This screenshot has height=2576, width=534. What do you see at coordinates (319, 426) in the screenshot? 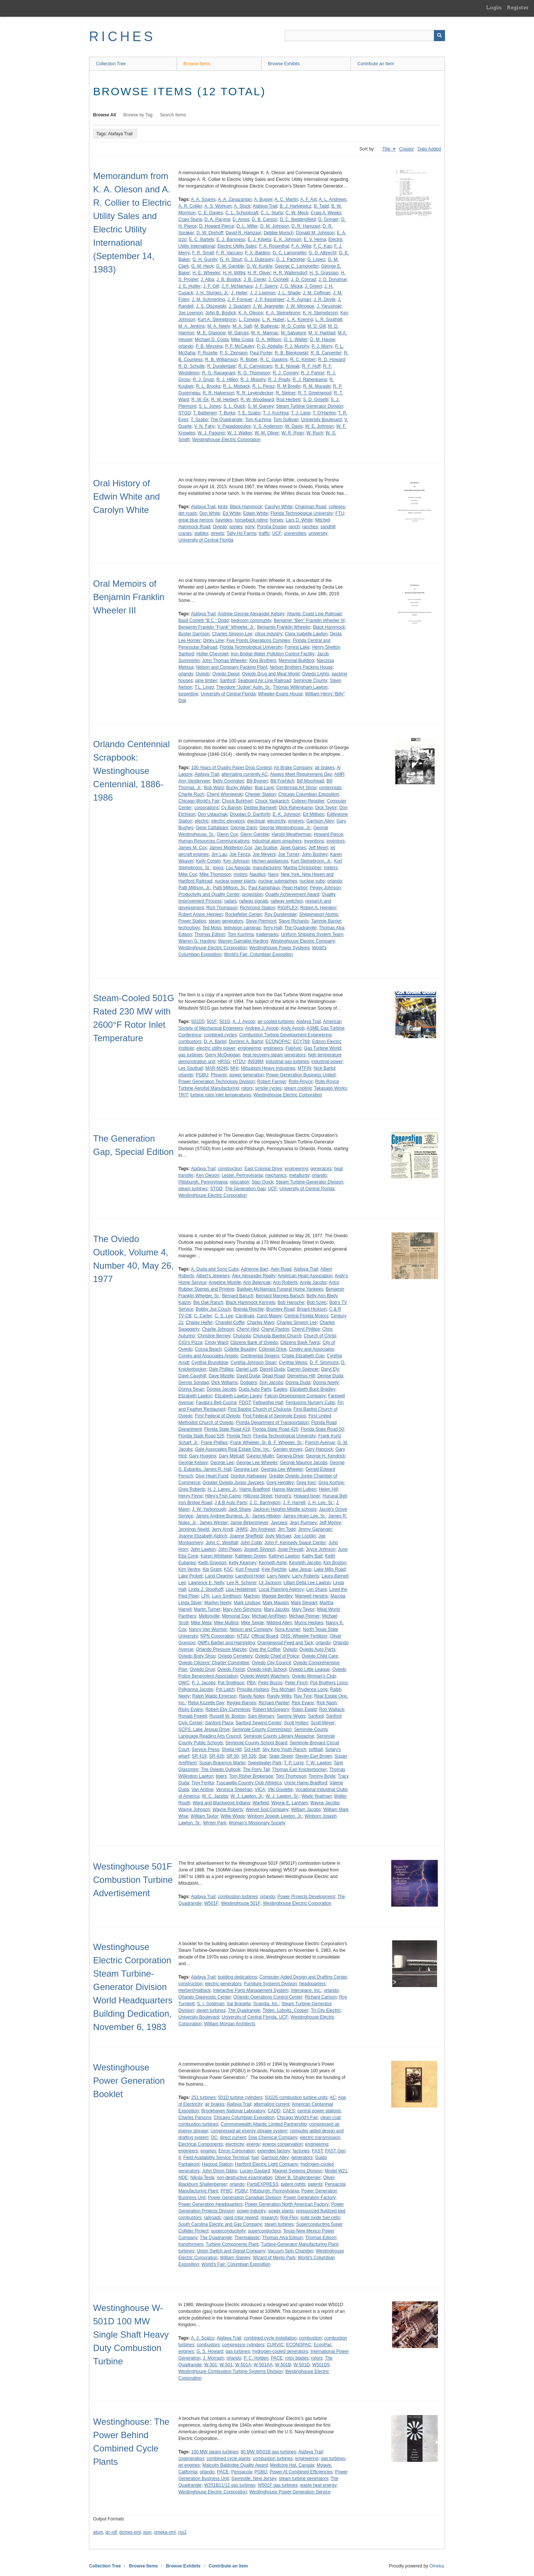
I see `W. E. Johnson` at bounding box center [319, 426].